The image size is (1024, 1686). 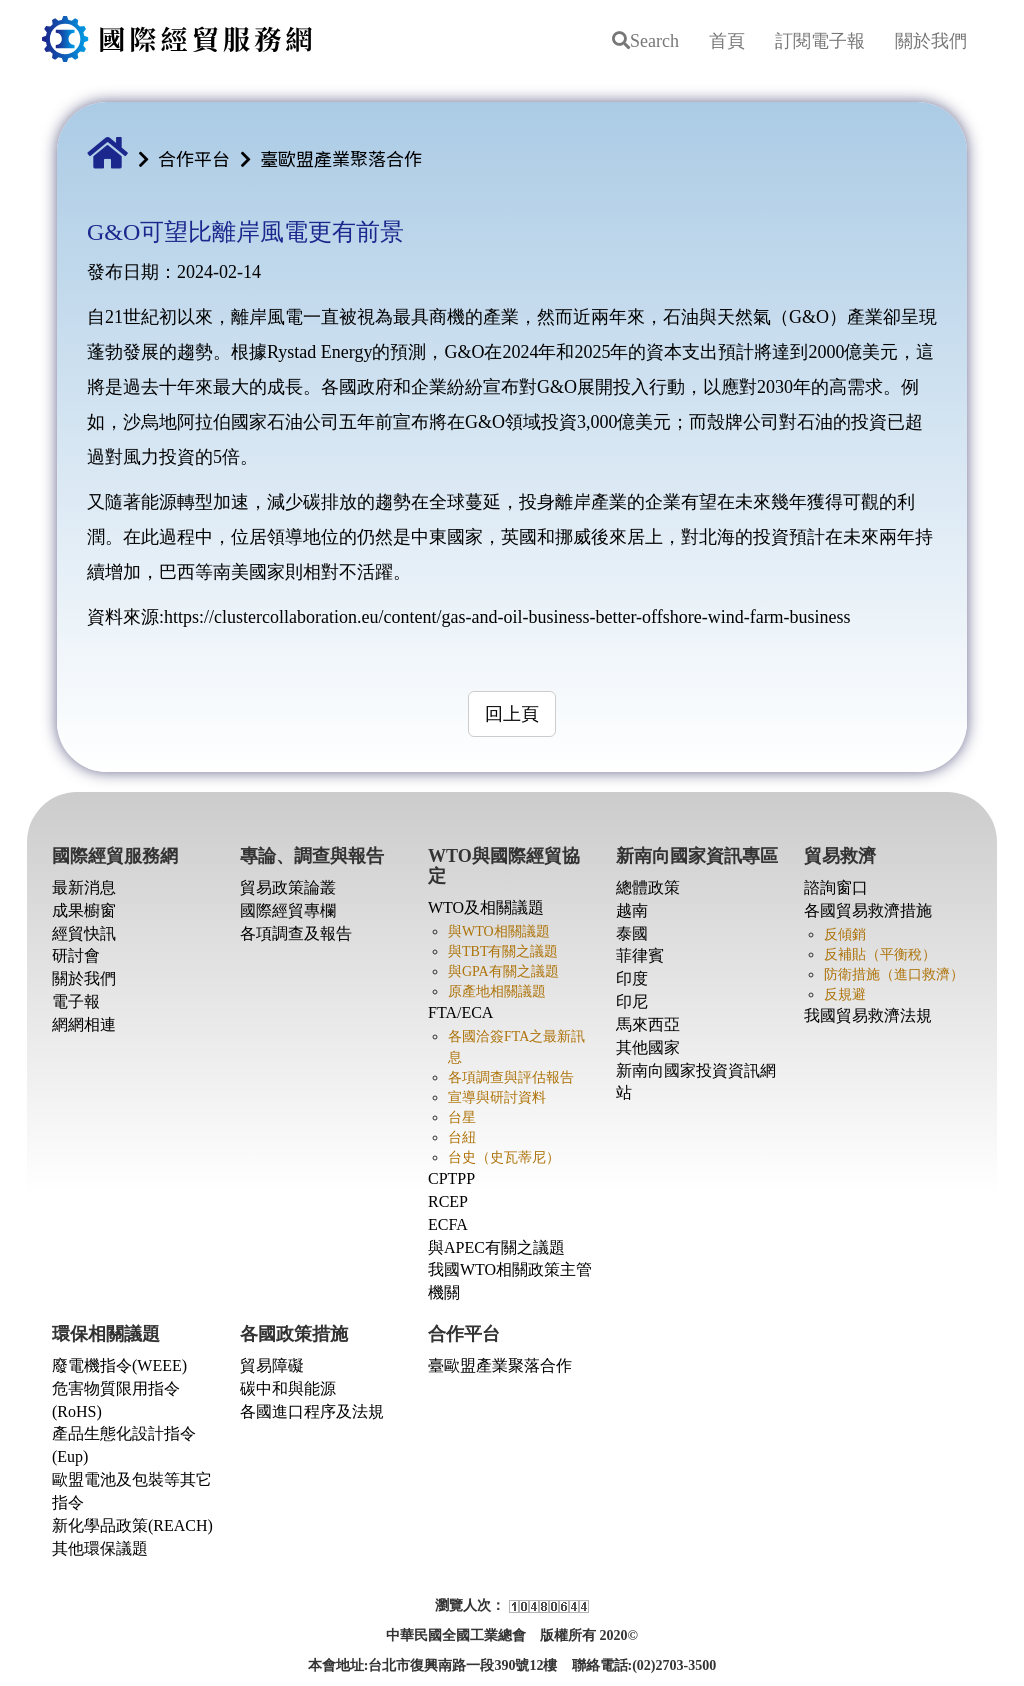 I want to click on 反補貼（平衡稅）, so click(x=880, y=954).